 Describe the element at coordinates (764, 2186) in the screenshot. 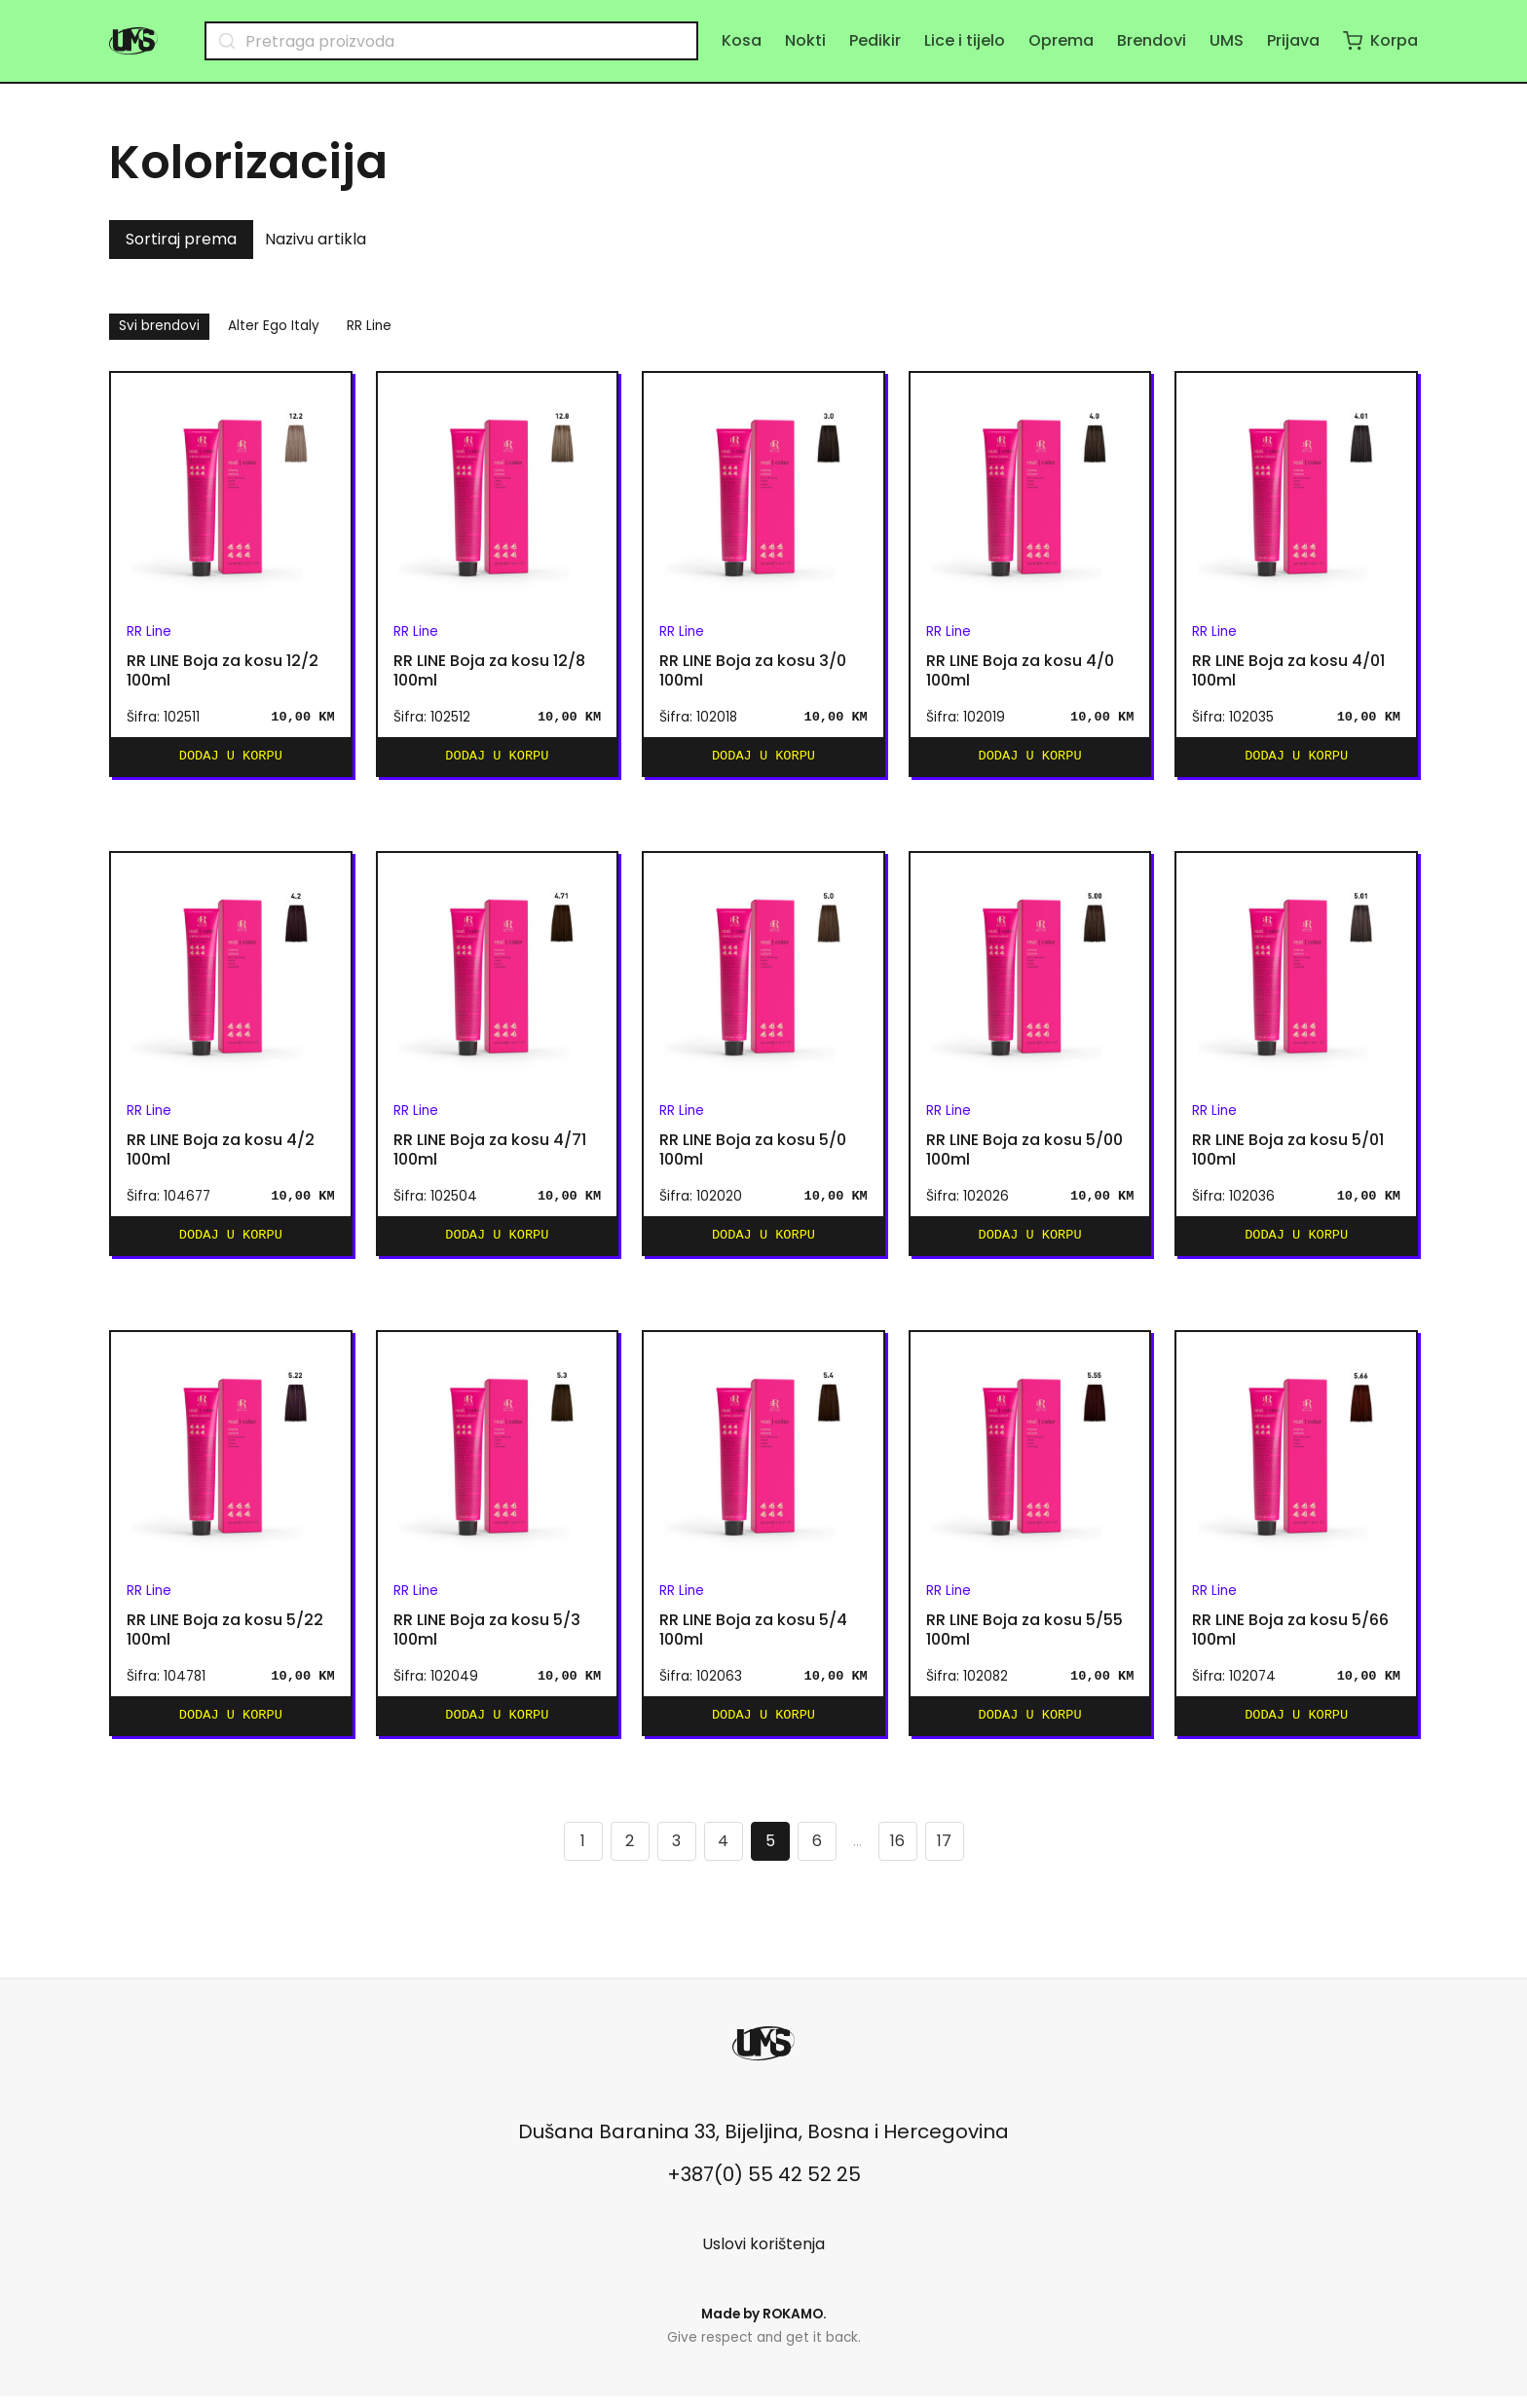

I see `+387(0) 55 42 52 25` at that location.